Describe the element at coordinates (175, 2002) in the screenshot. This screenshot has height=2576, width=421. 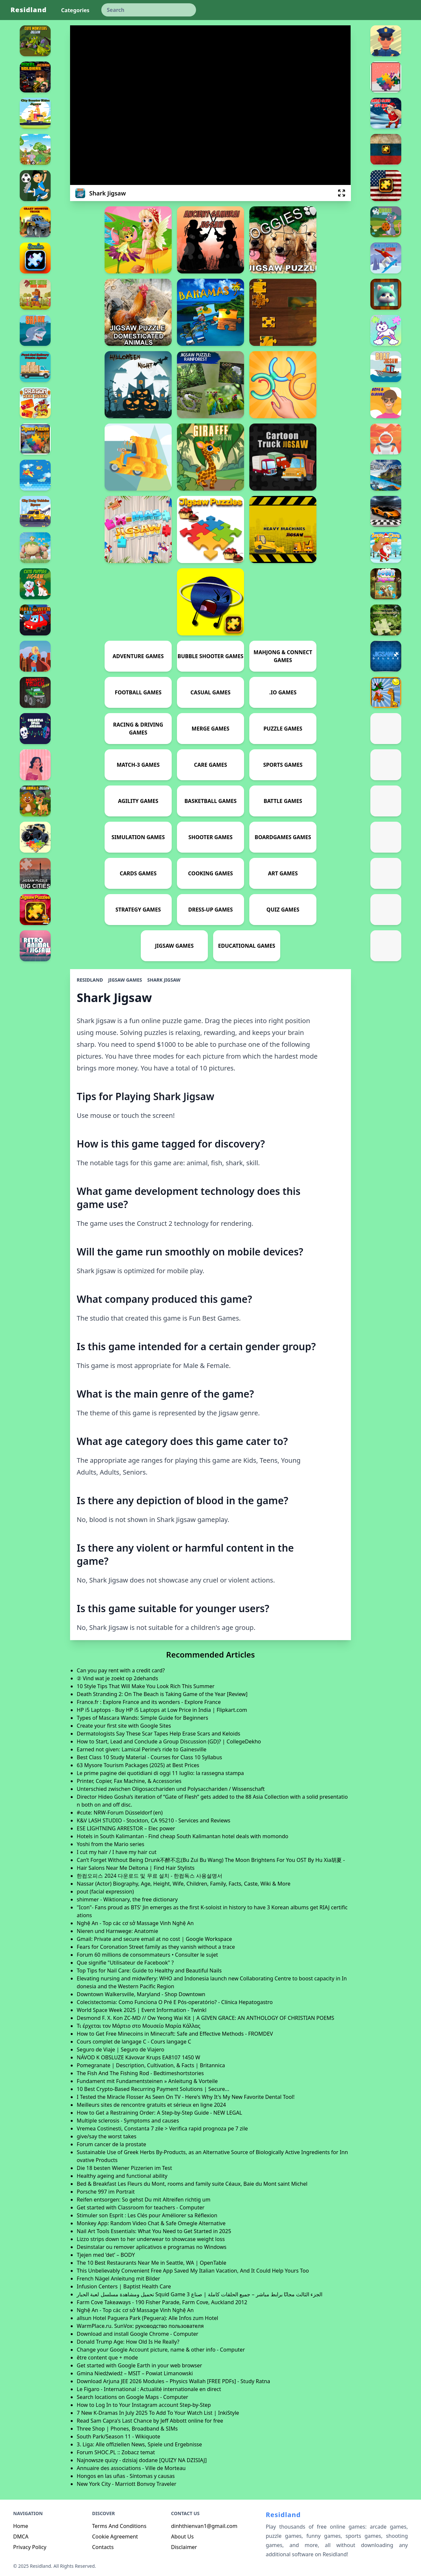
I see `Colecistectomia: Como Funciona O Pré E Pós-operatório? - Clínica Hepatogastro` at that location.